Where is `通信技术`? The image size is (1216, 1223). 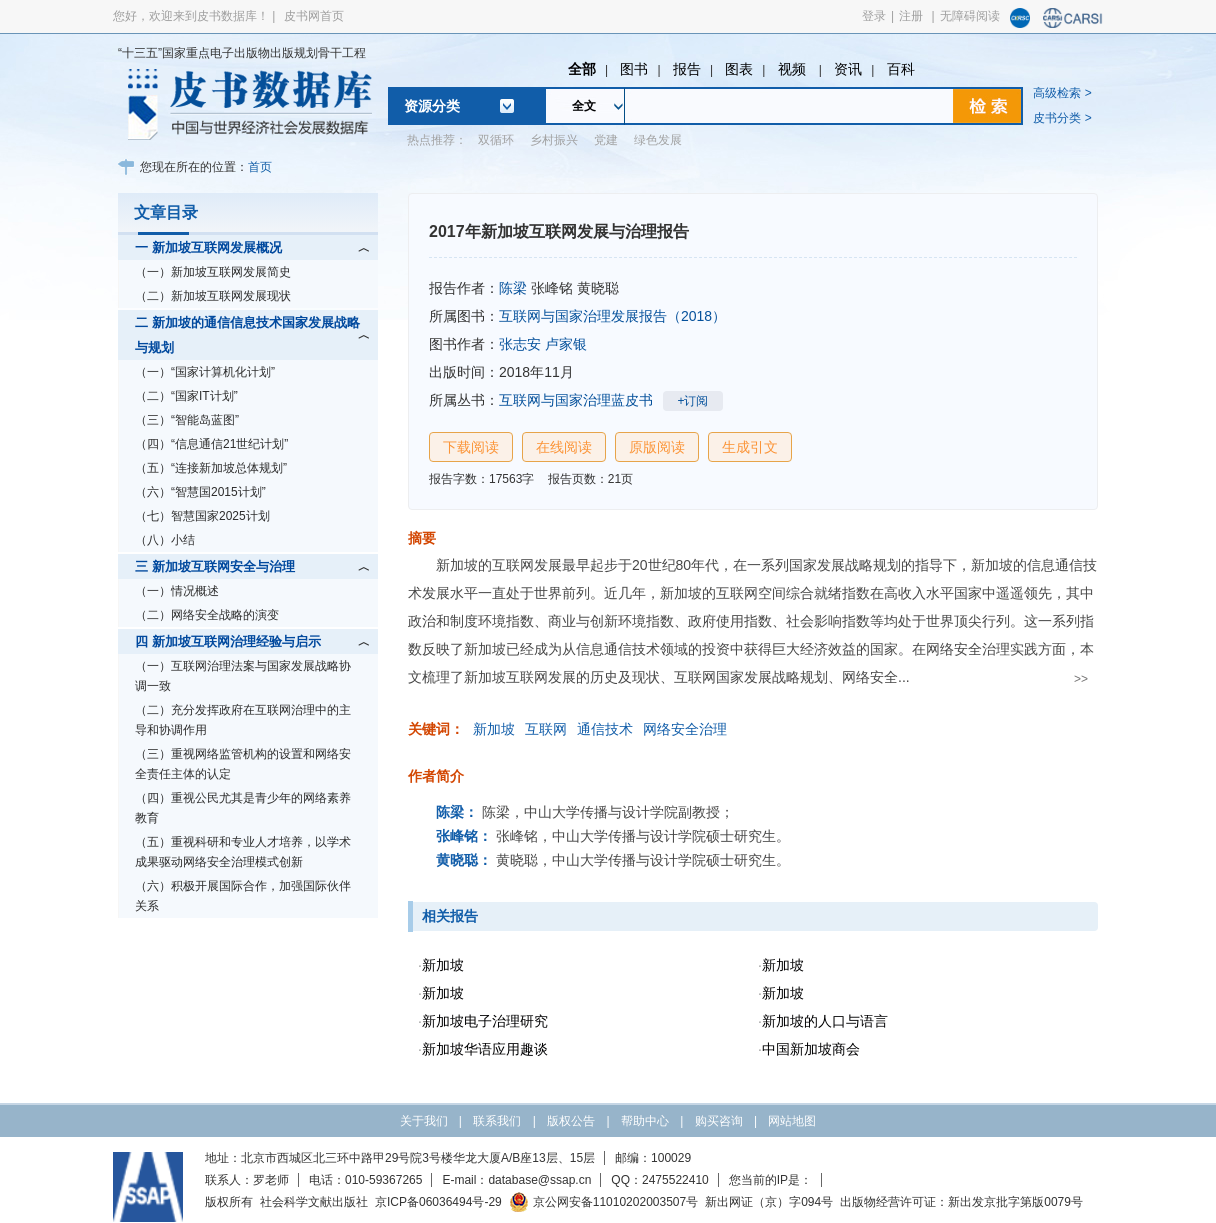 通信技术 is located at coordinates (605, 729).